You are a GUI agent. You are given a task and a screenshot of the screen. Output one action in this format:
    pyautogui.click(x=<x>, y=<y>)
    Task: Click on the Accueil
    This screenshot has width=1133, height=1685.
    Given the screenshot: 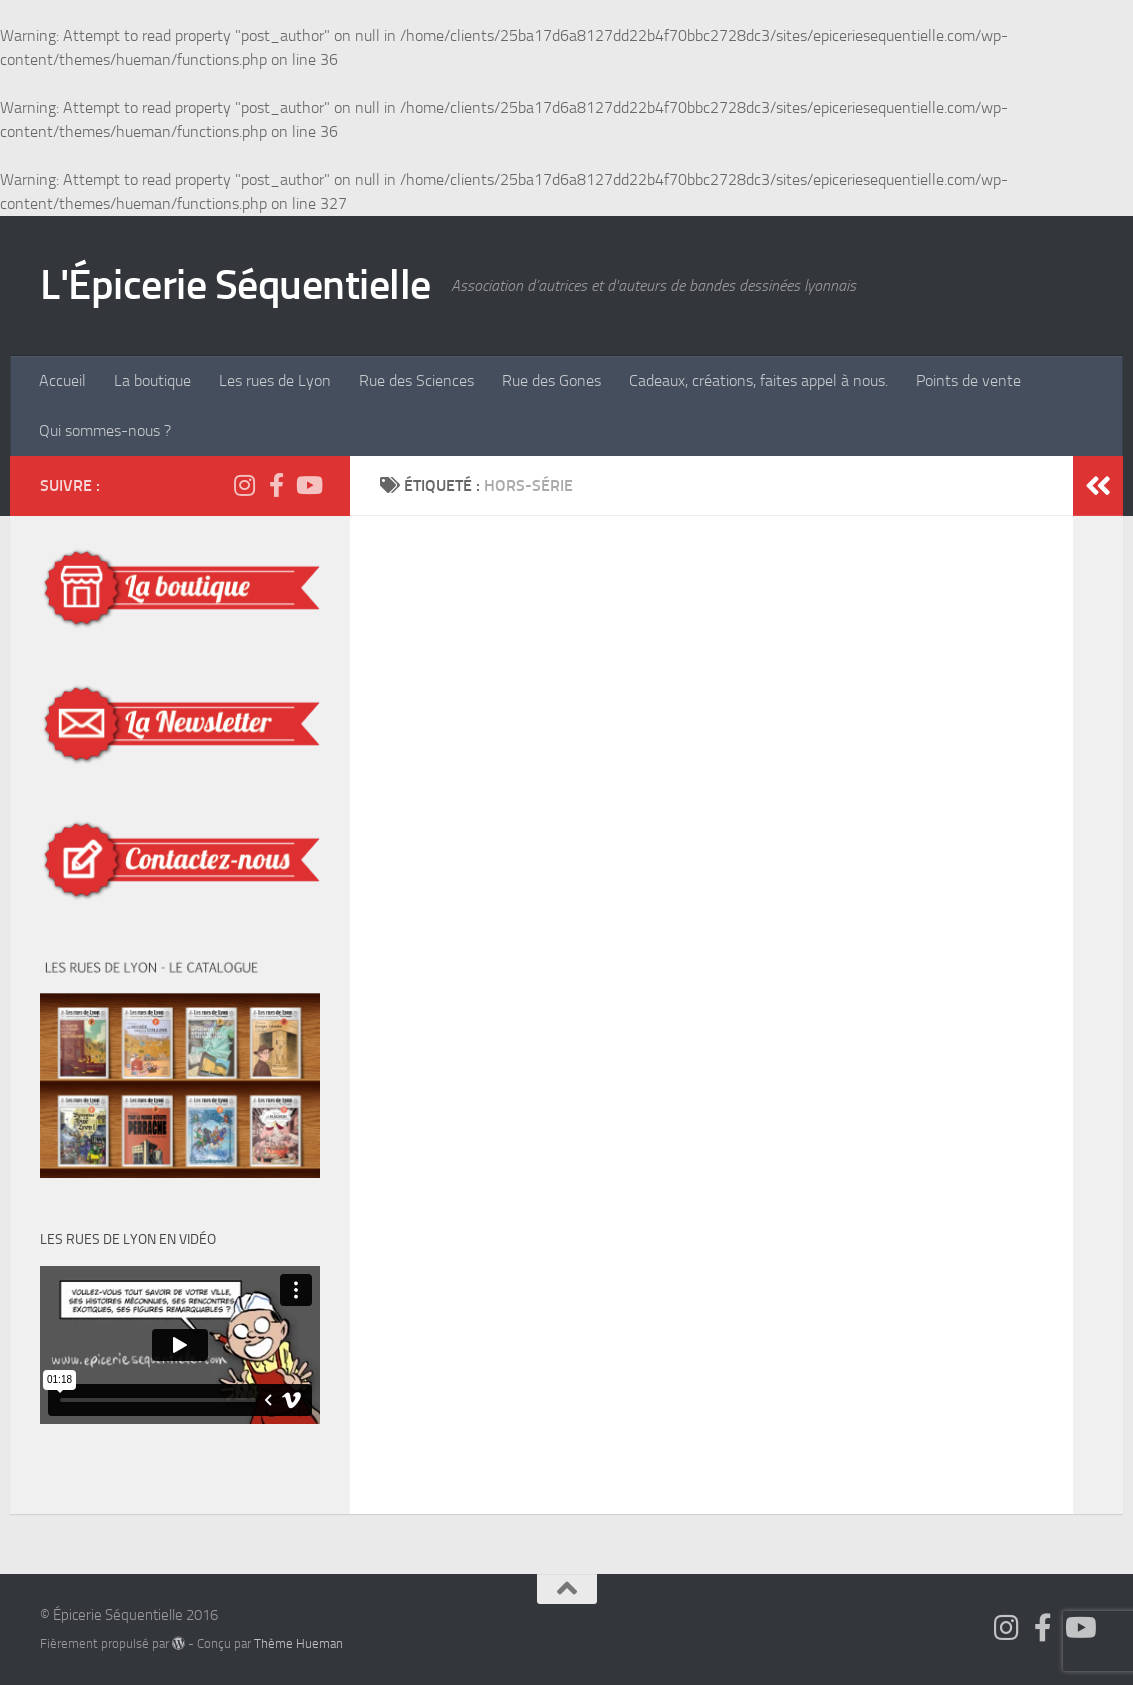 What is the action you would take?
    pyautogui.click(x=62, y=380)
    